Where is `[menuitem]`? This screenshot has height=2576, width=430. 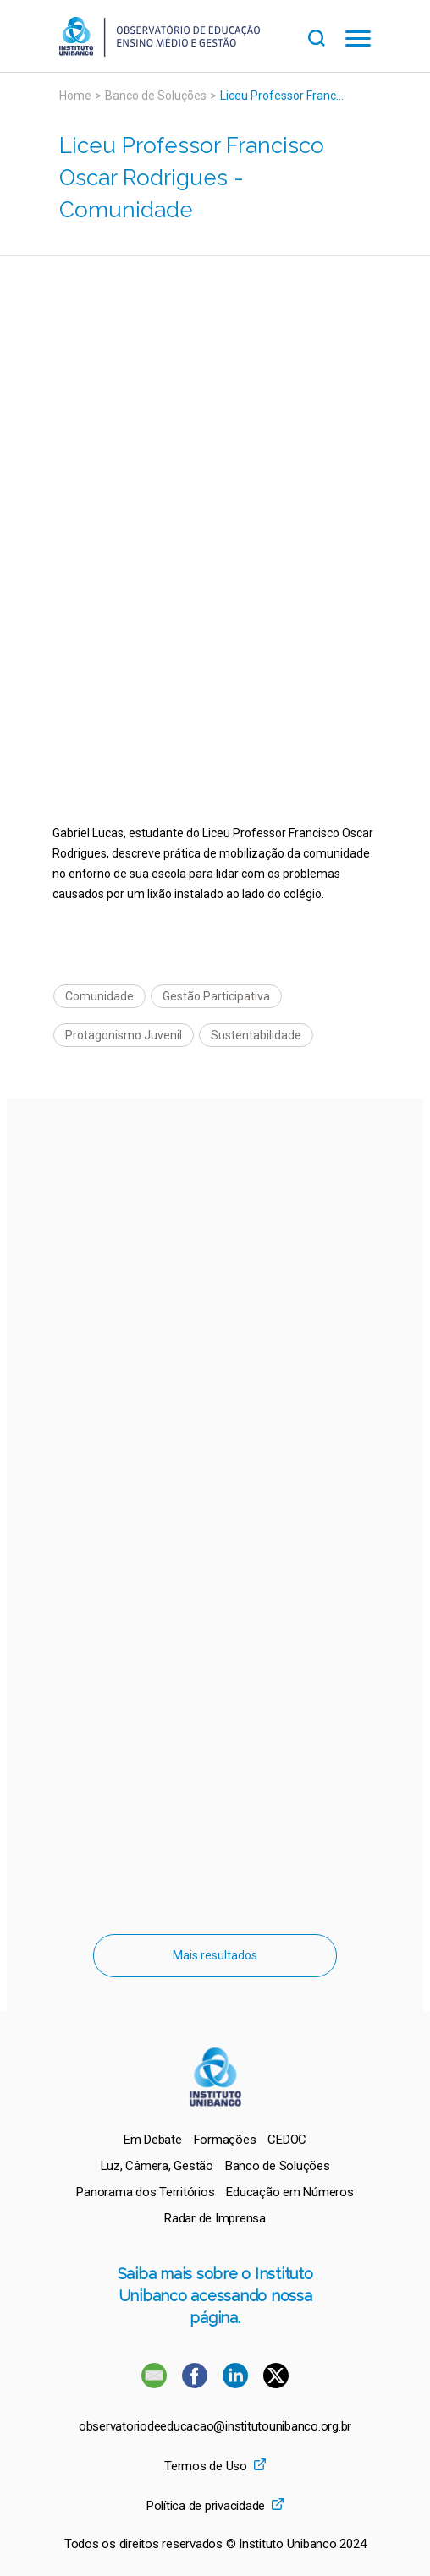
[menuitem] is located at coordinates (153, 2139).